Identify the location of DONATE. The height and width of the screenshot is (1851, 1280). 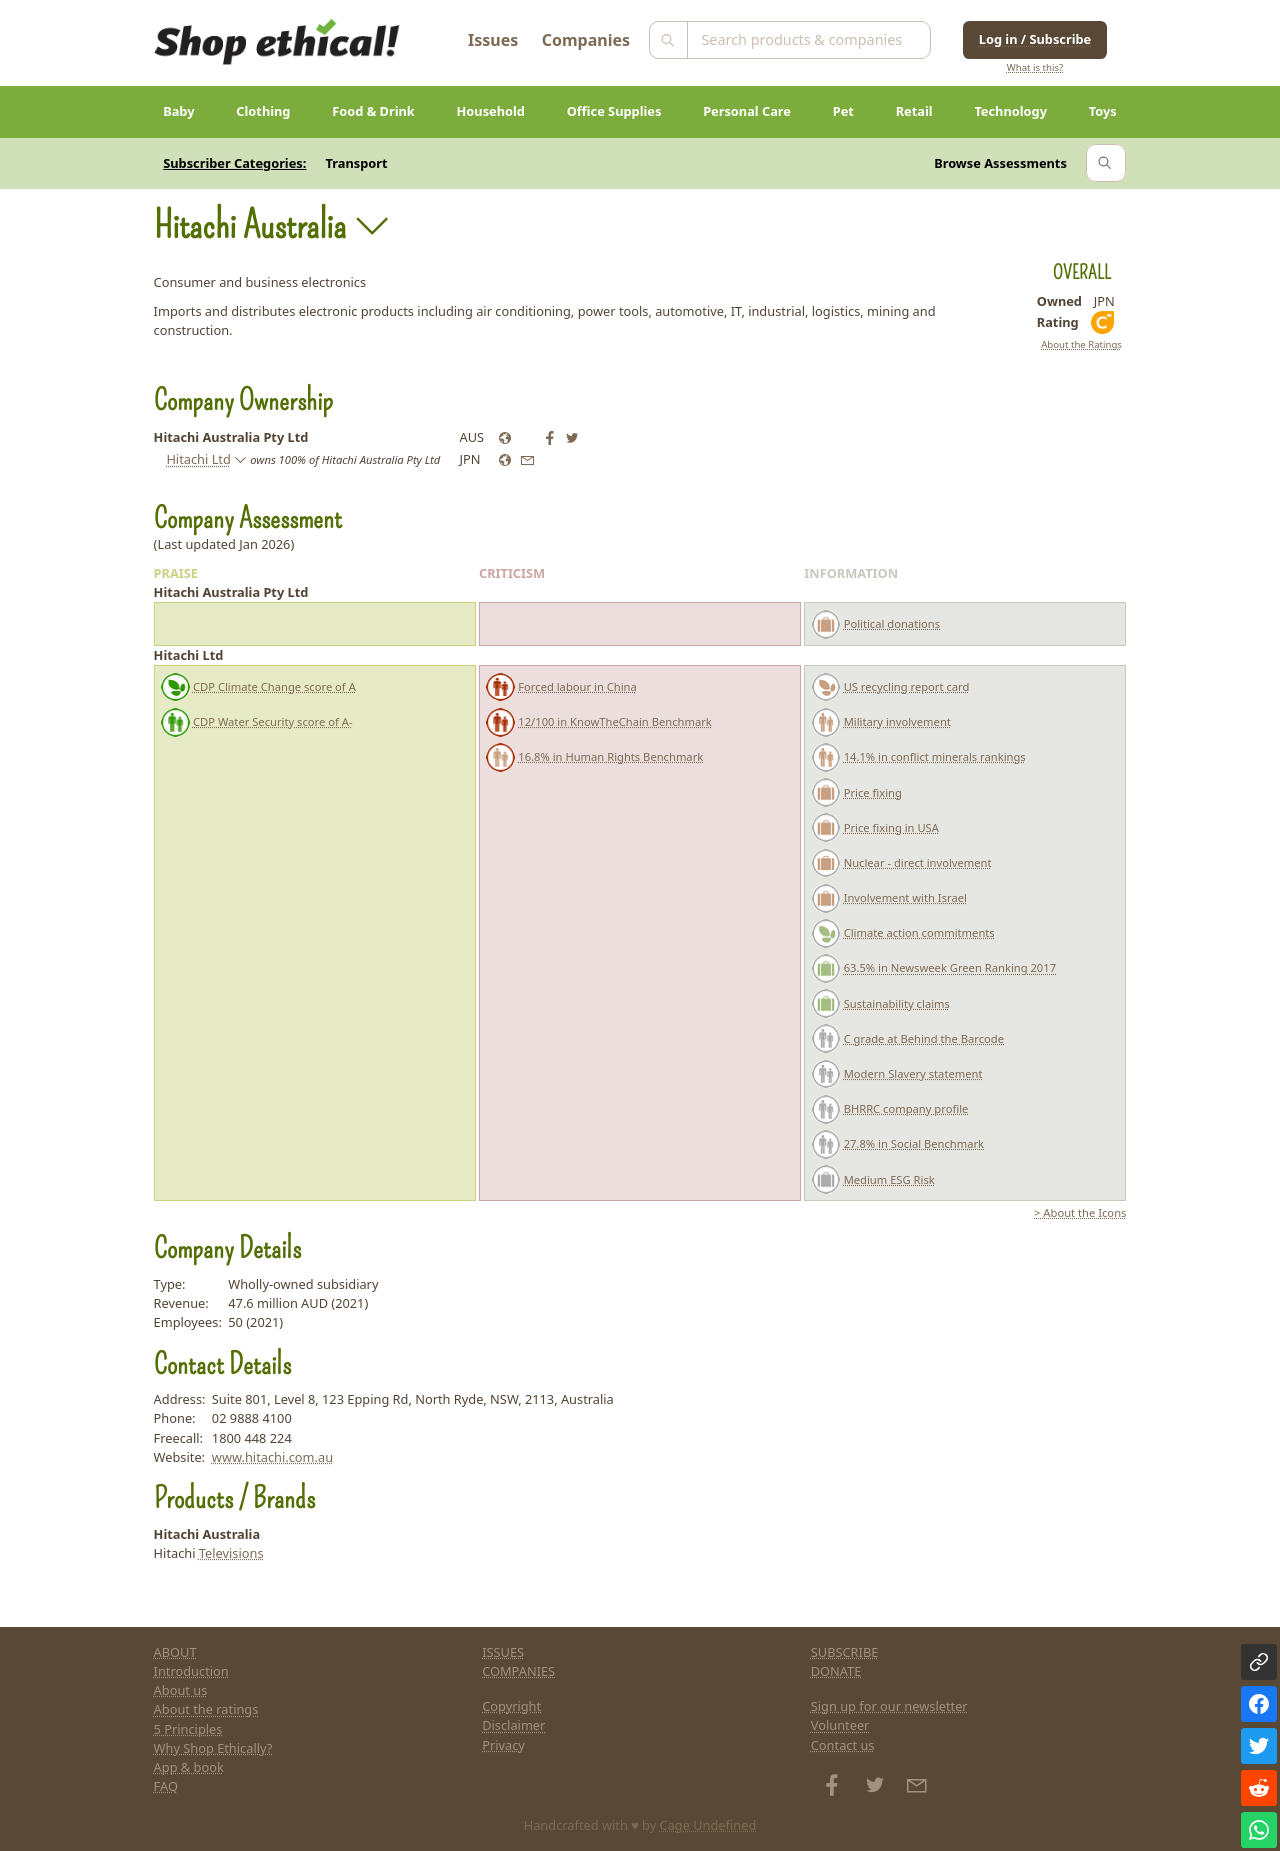
(836, 1671).